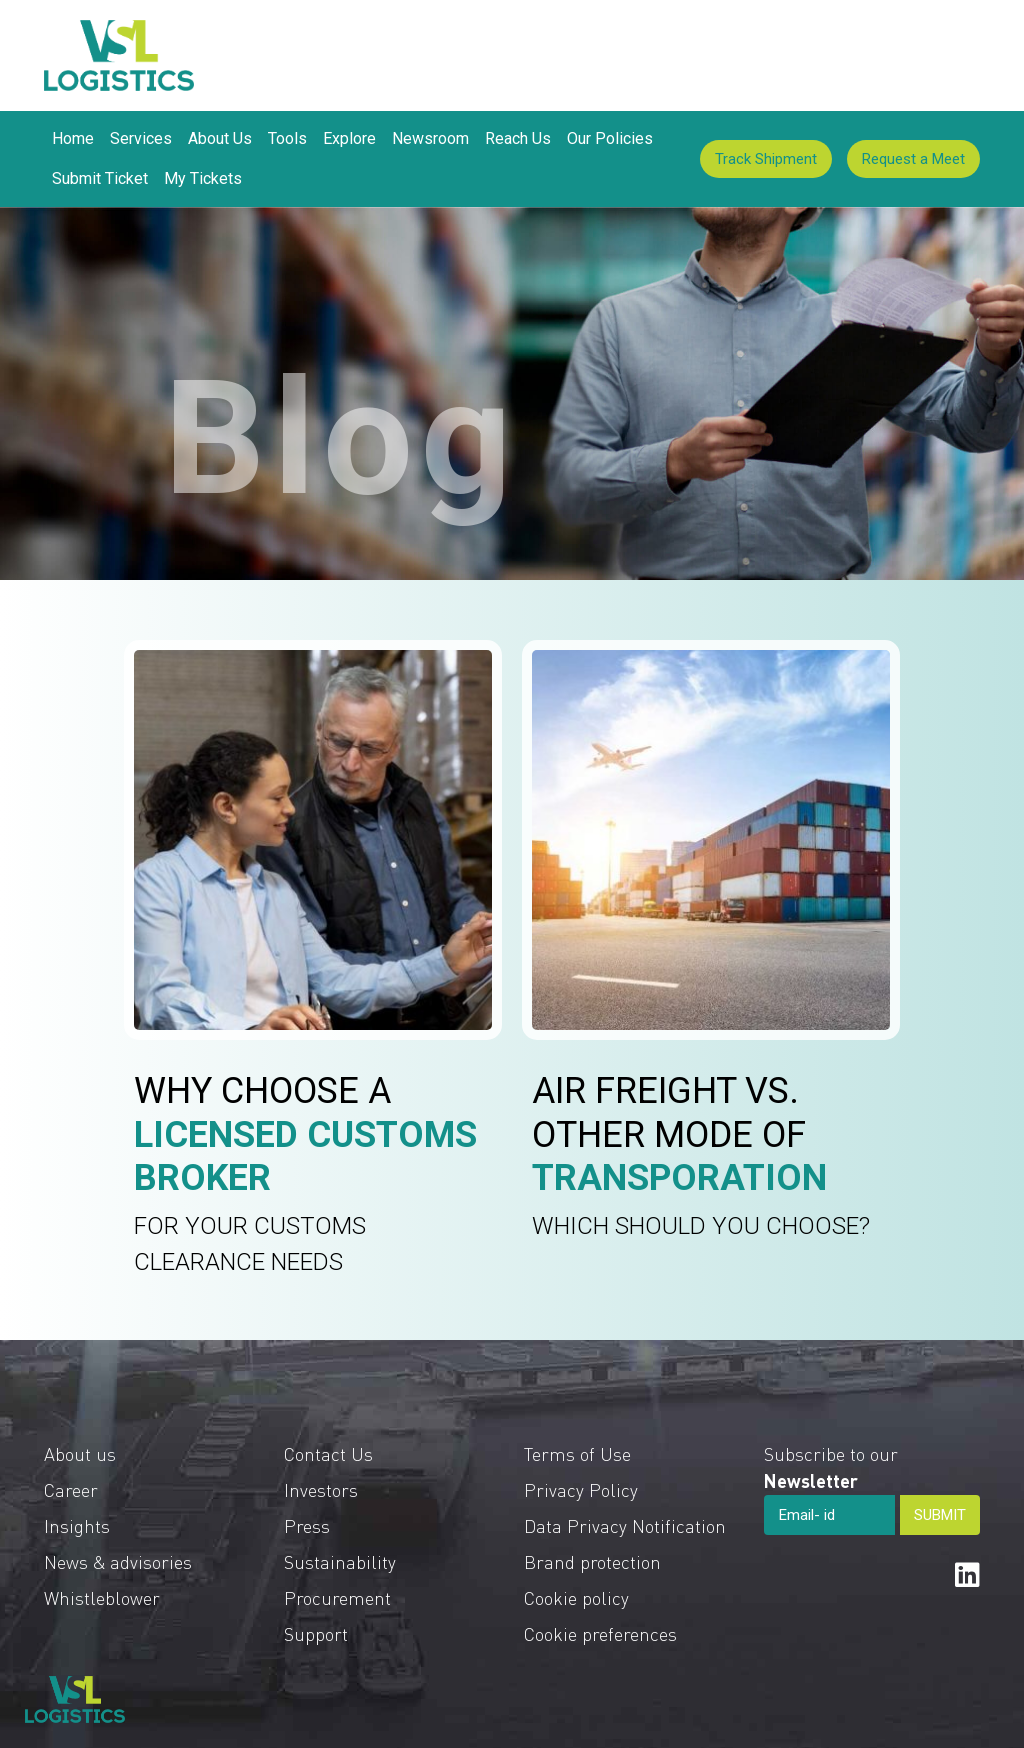 Image resolution: width=1024 pixels, height=1748 pixels. What do you see at coordinates (102, 1597) in the screenshot?
I see `Whistleblower` at bounding box center [102, 1597].